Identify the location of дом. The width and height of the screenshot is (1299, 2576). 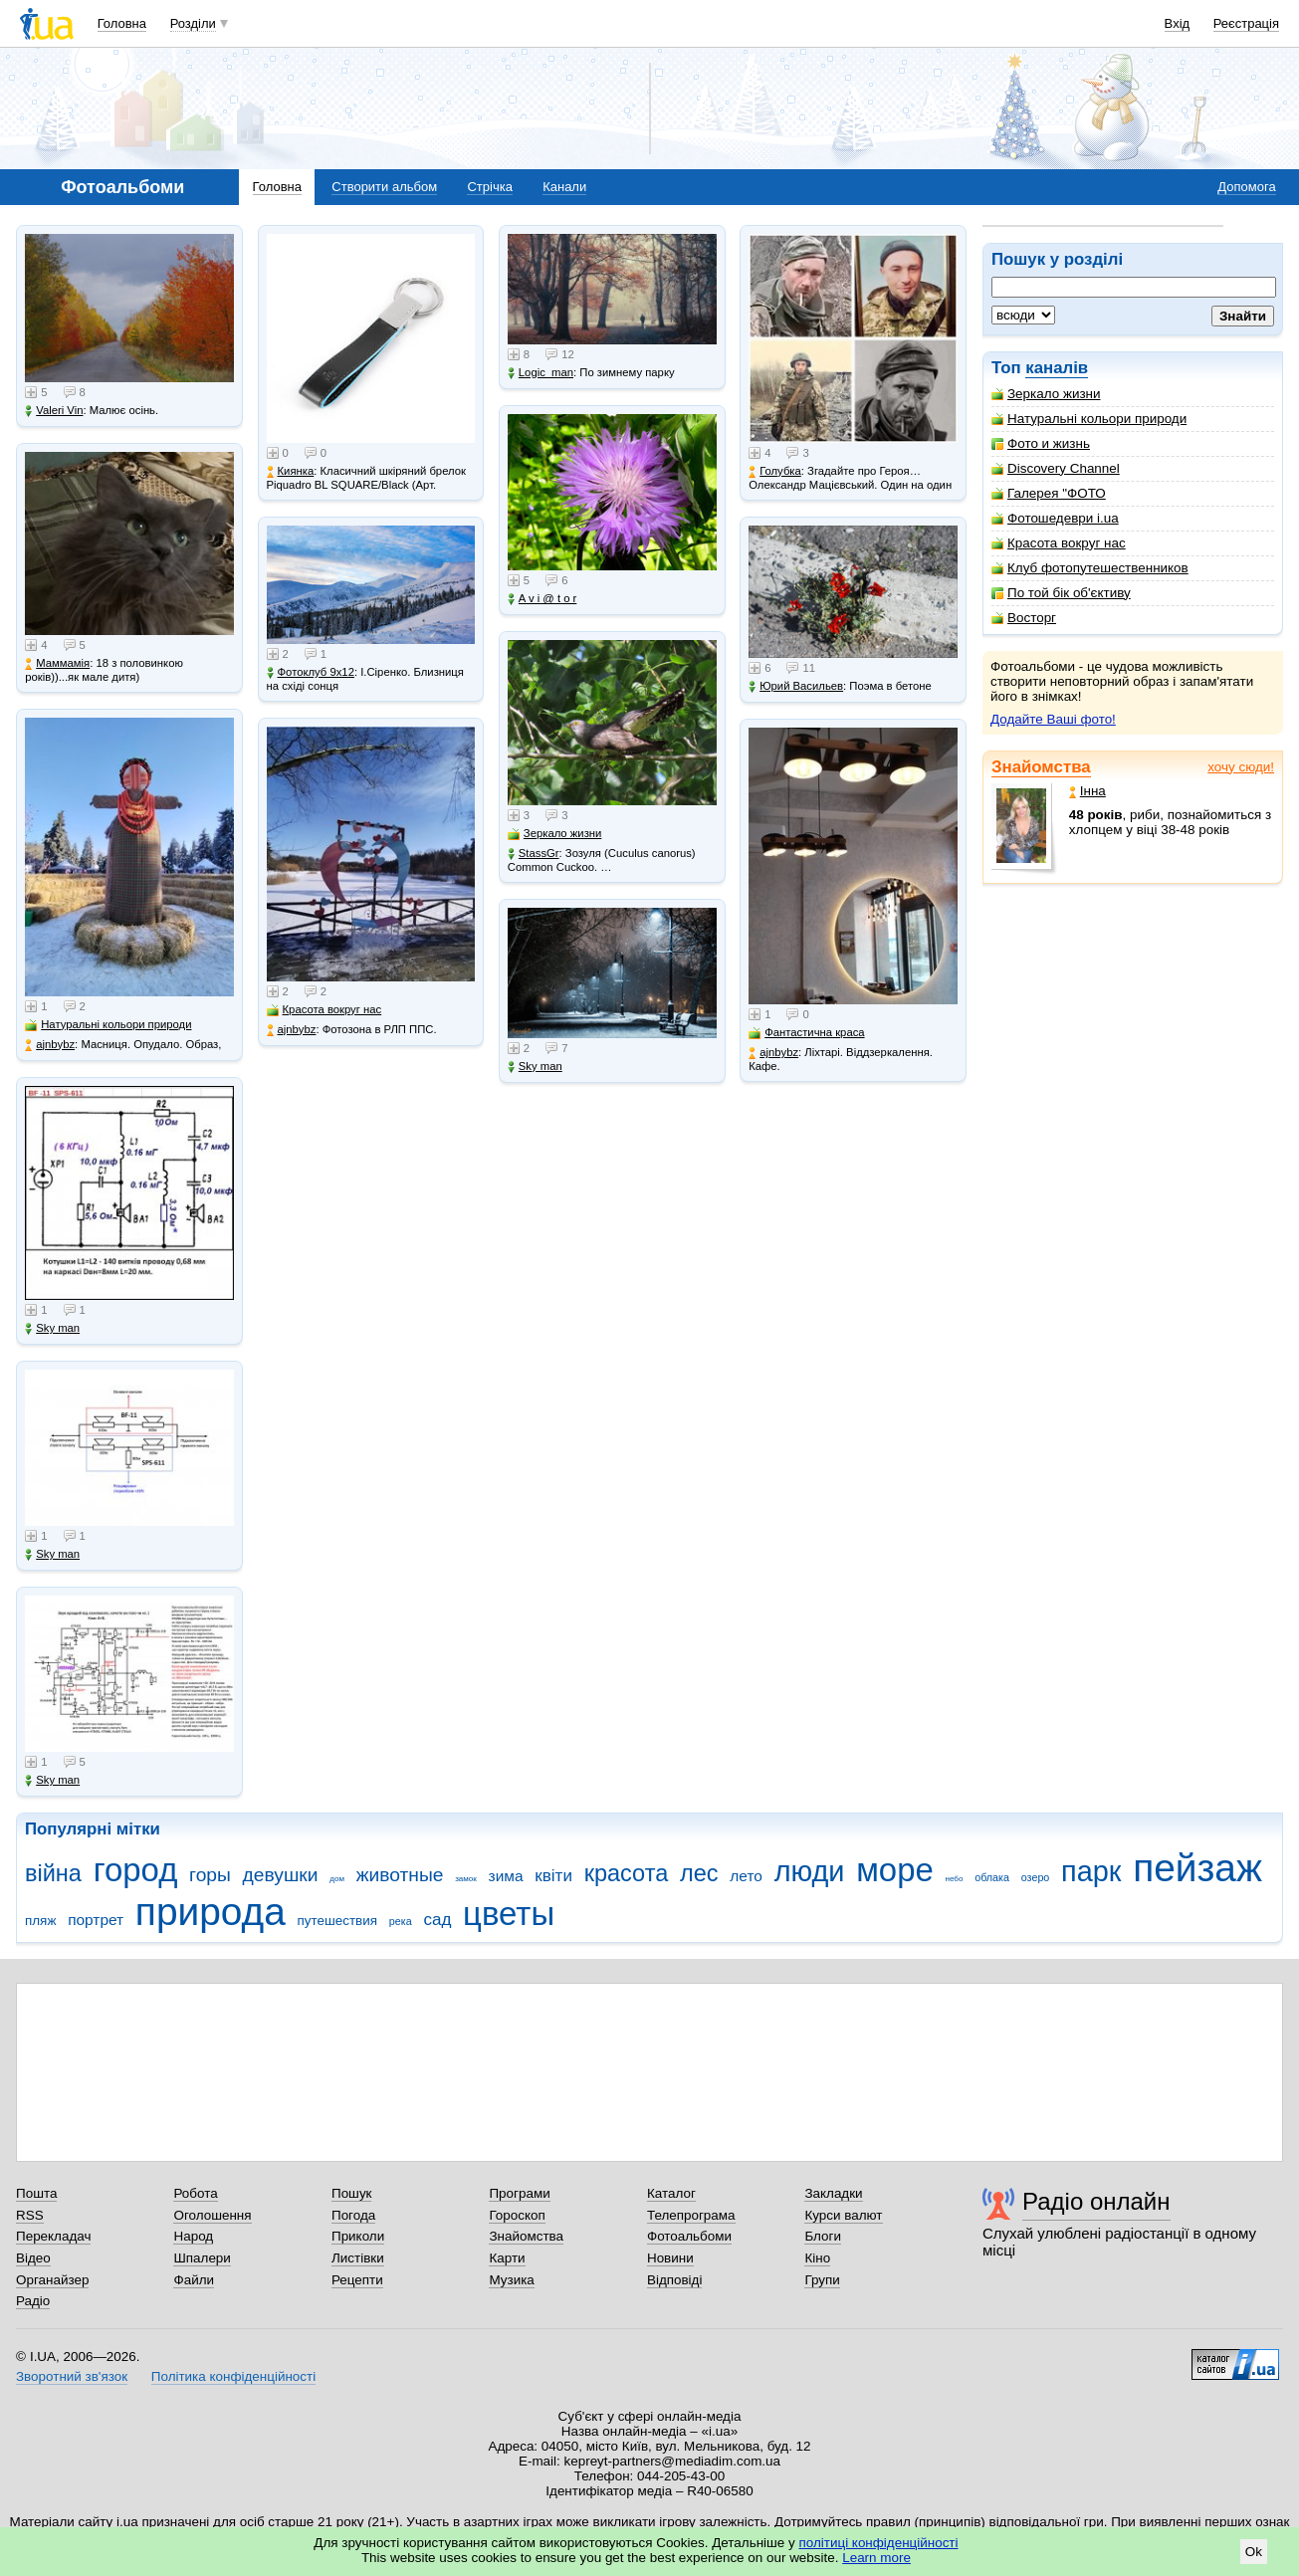
(336, 1878).